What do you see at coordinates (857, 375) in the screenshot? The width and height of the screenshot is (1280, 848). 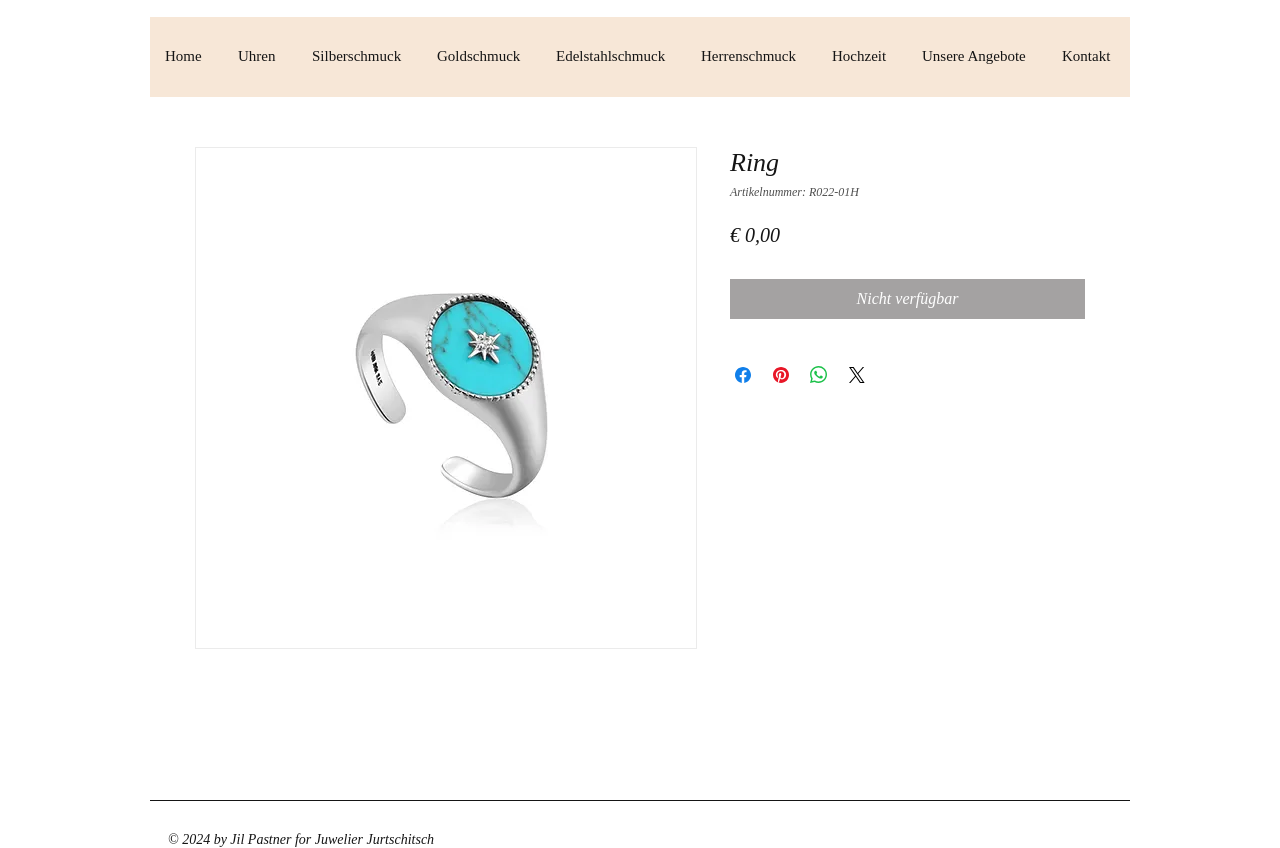 I see `[Share on X]` at bounding box center [857, 375].